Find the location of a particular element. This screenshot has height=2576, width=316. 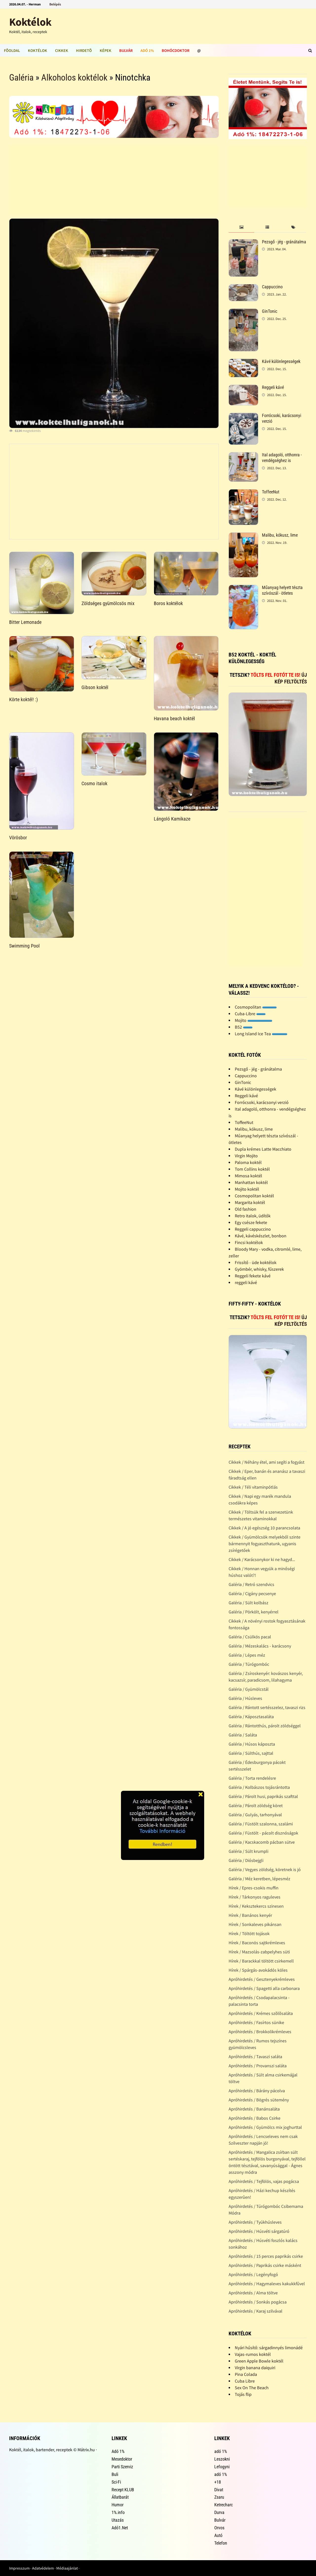

Apróhirdetés / Alma töltve is located at coordinates (253, 2293).